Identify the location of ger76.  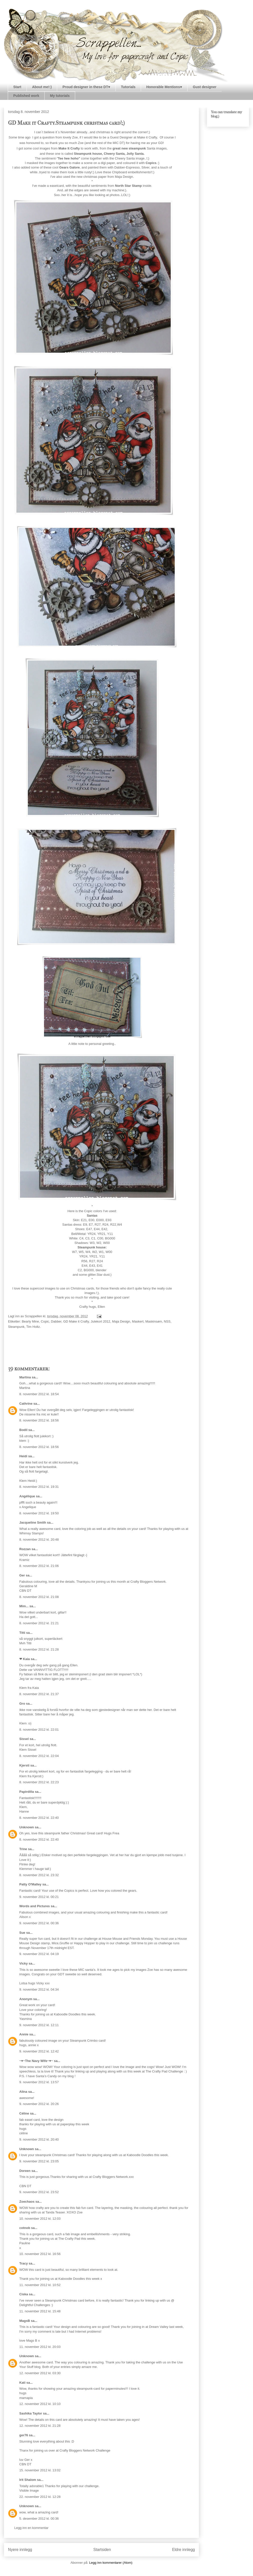
(23, 2435).